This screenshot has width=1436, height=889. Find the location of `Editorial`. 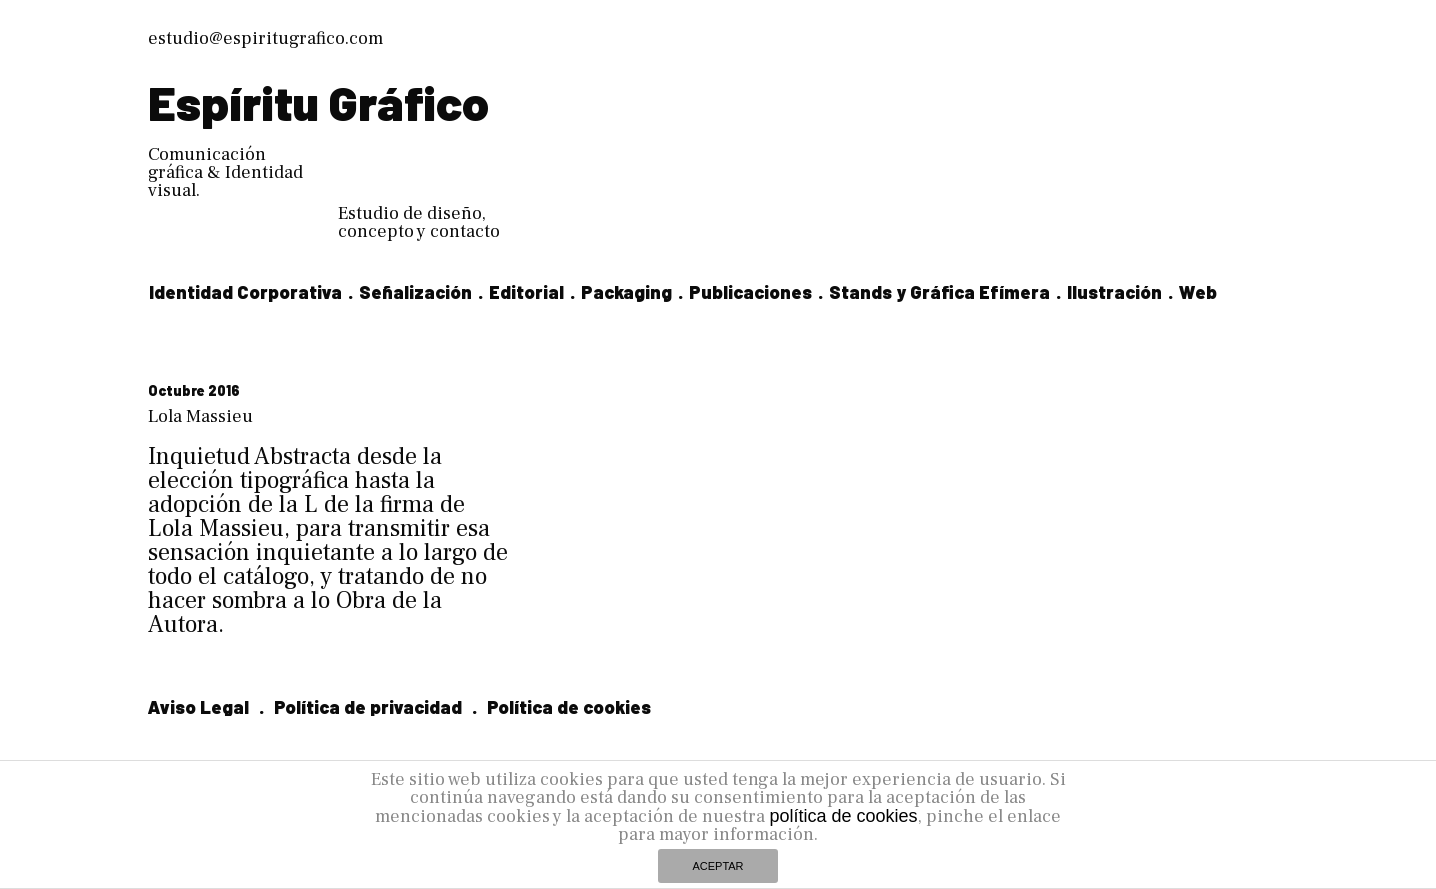

Editorial is located at coordinates (526, 292).